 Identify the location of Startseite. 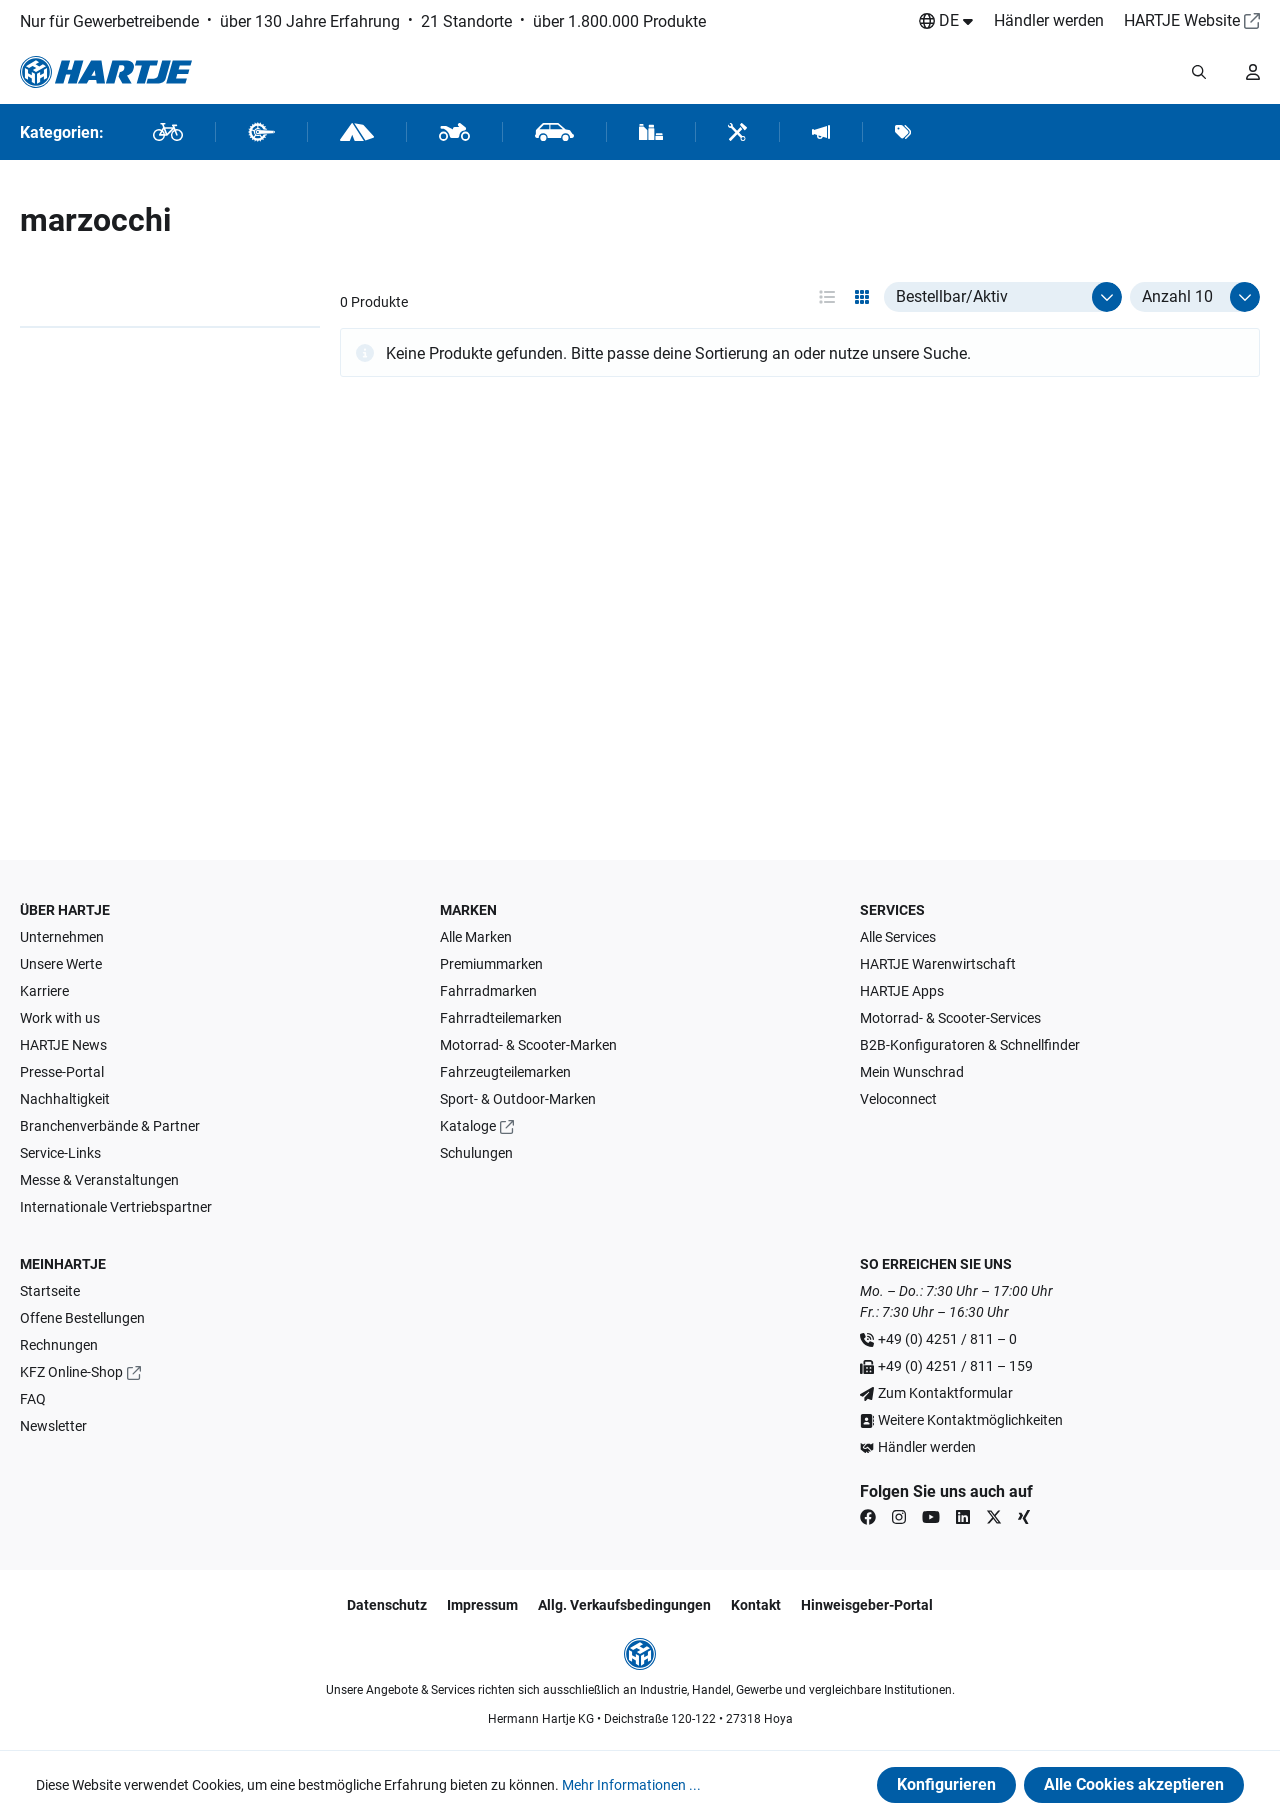
(50, 1291).